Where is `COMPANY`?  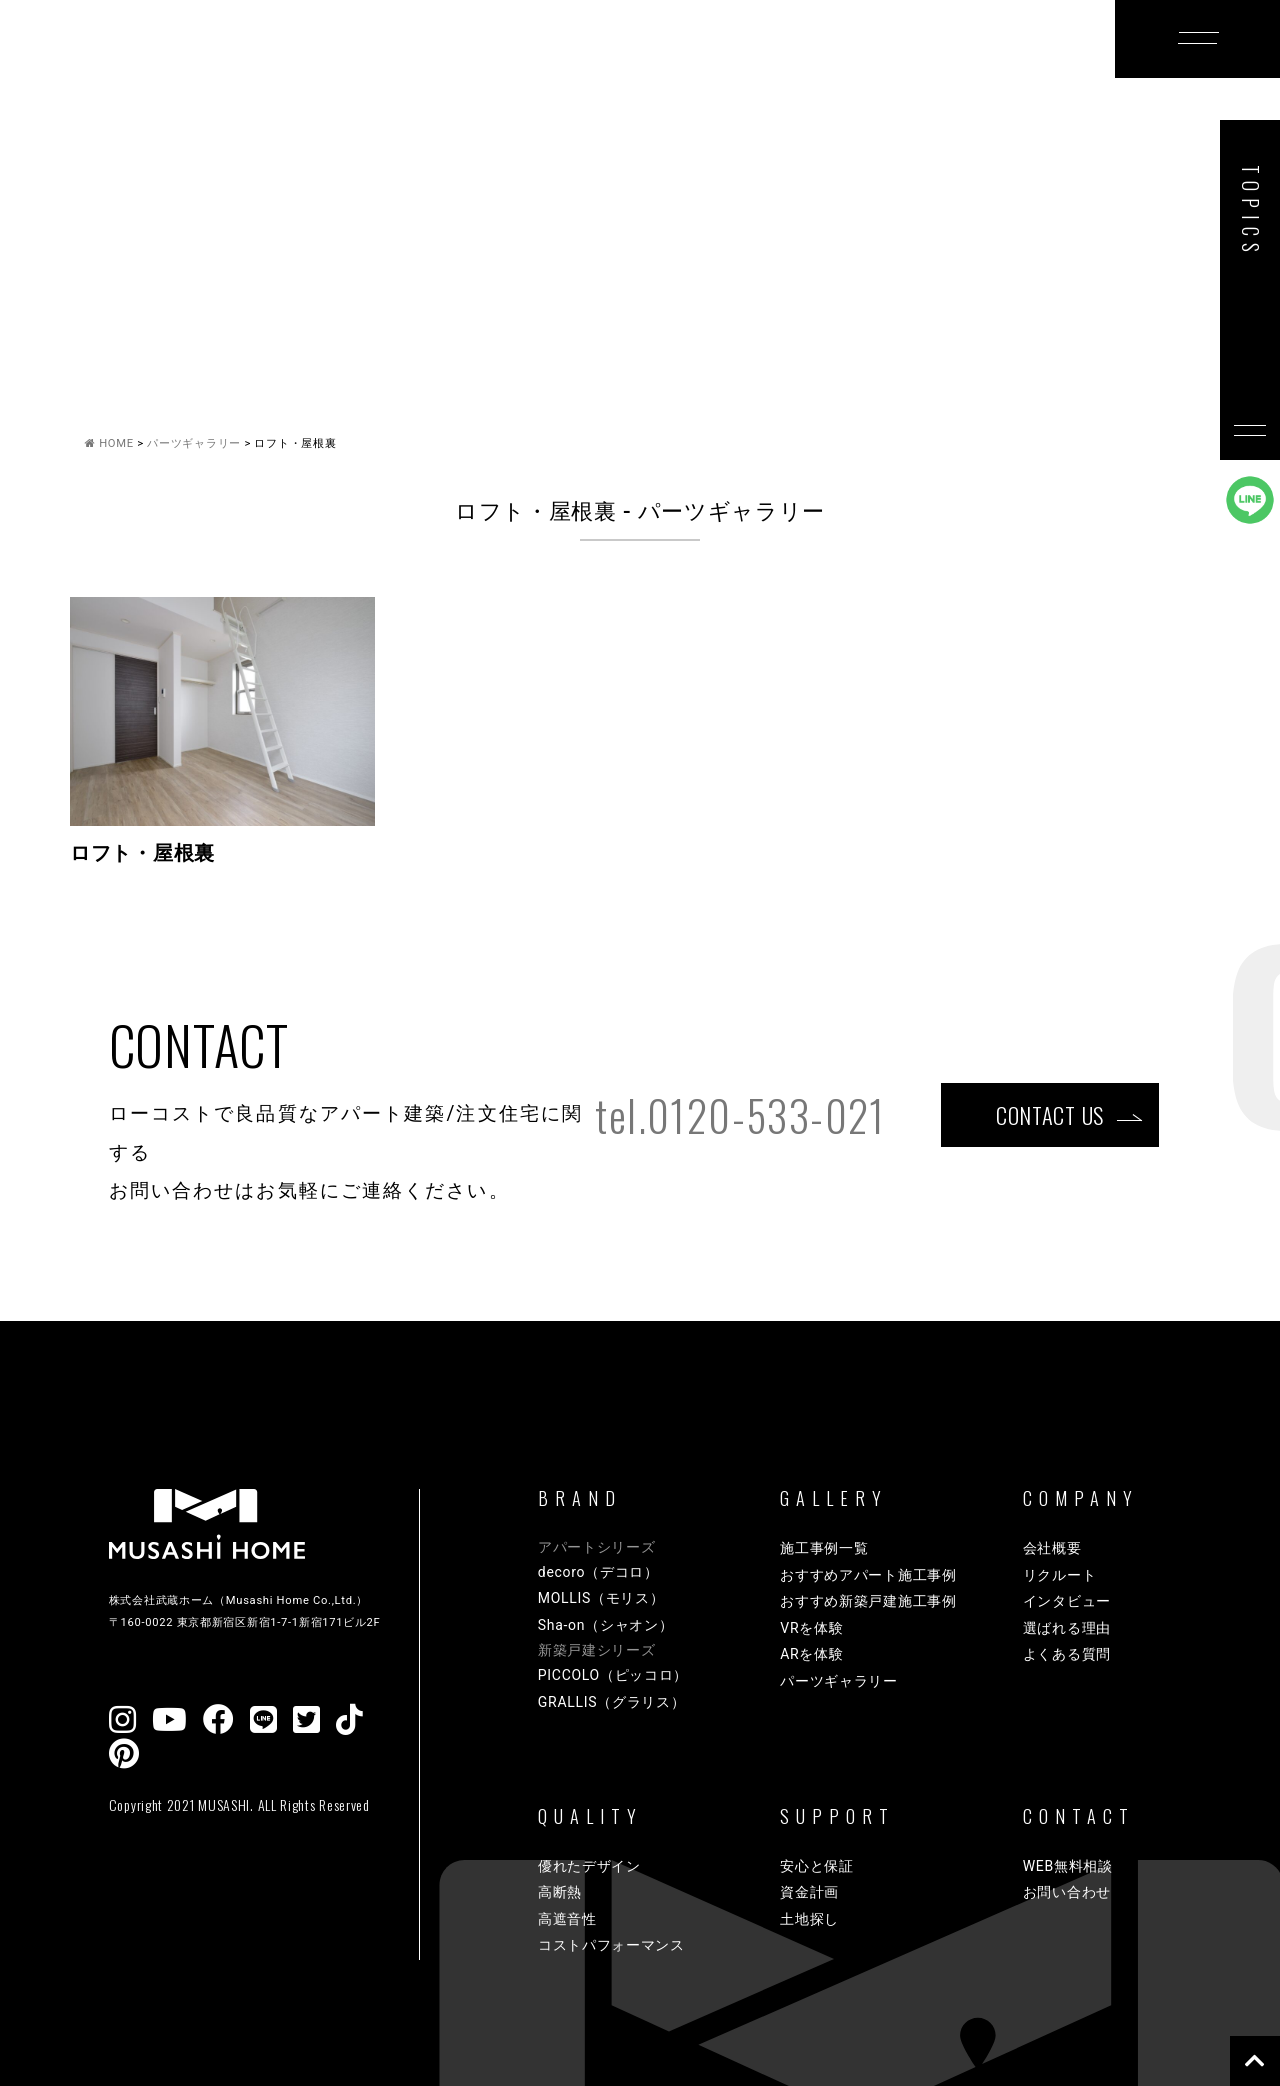
COMPANY is located at coordinates (966, 73).